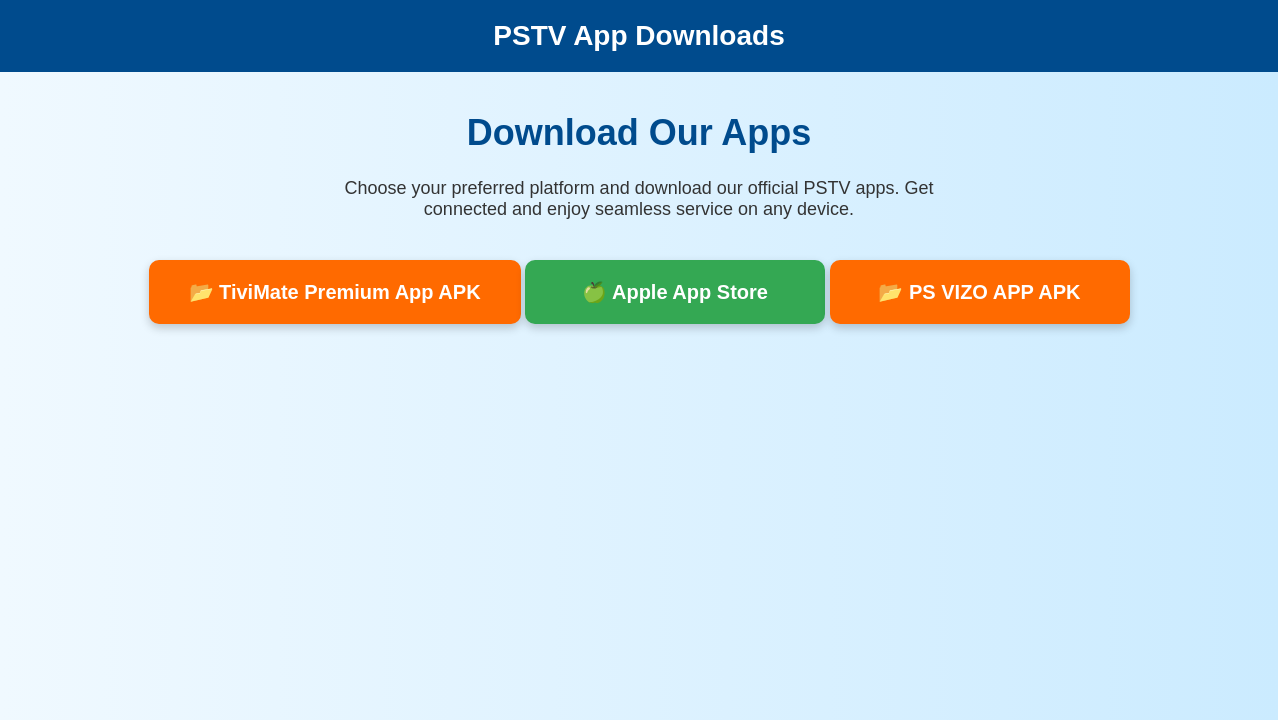 The image size is (1278, 720). Describe the element at coordinates (675, 292) in the screenshot. I see `🍏 Apple App Store` at that location.